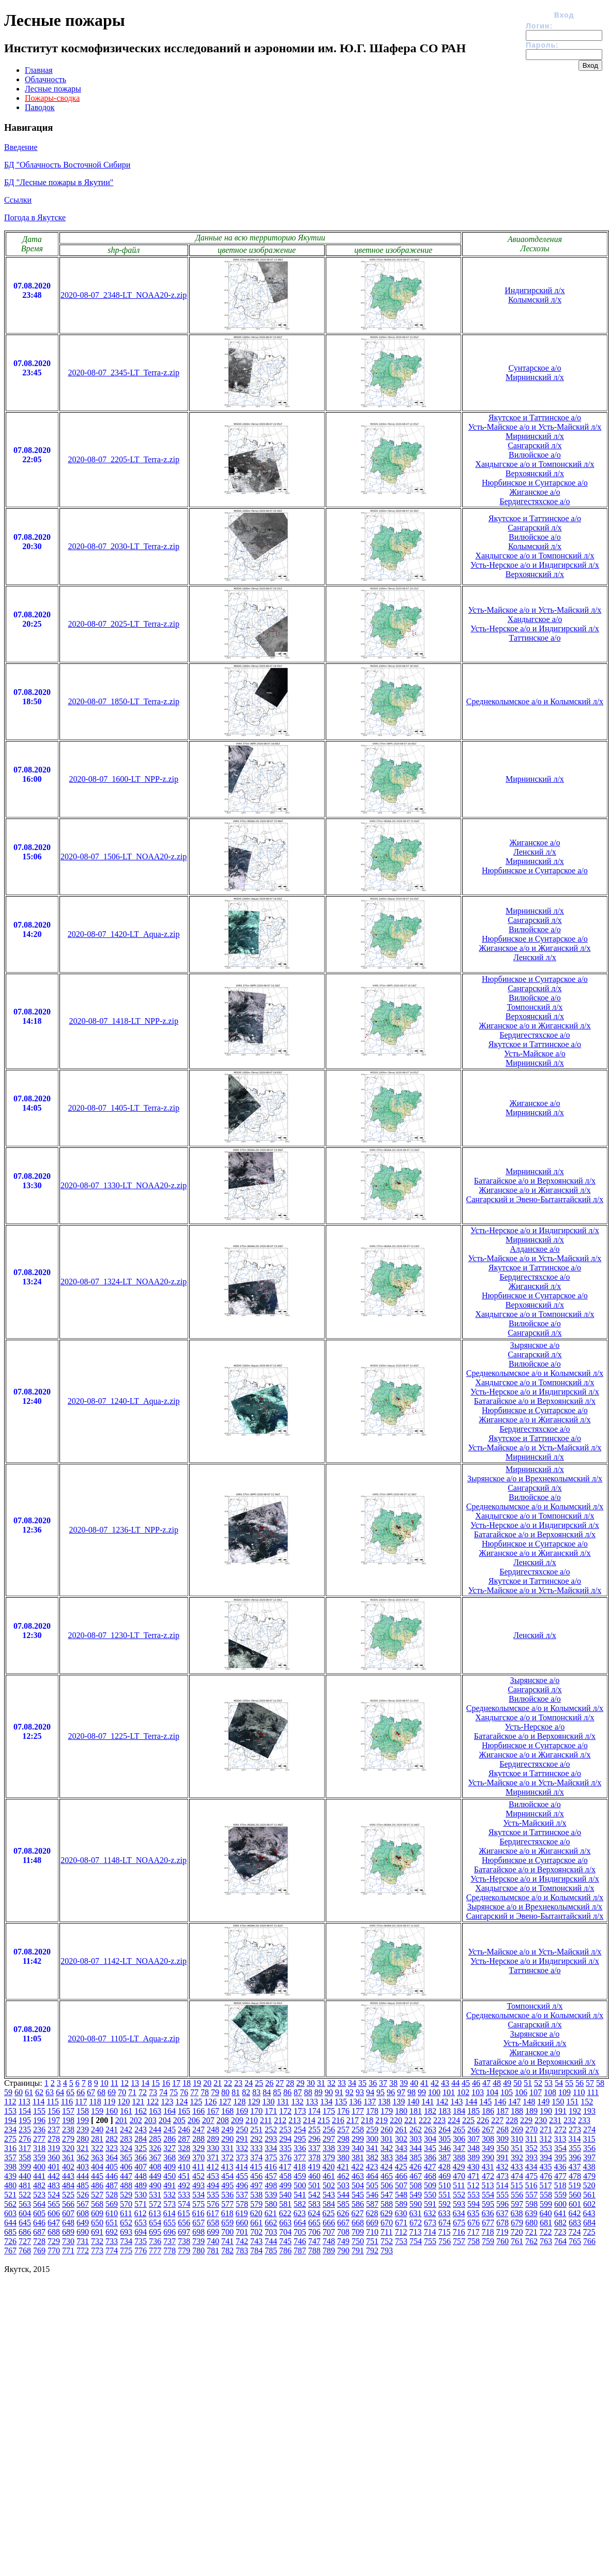 The image size is (609, 2576). What do you see at coordinates (516, 2166) in the screenshot?
I see `433` at bounding box center [516, 2166].